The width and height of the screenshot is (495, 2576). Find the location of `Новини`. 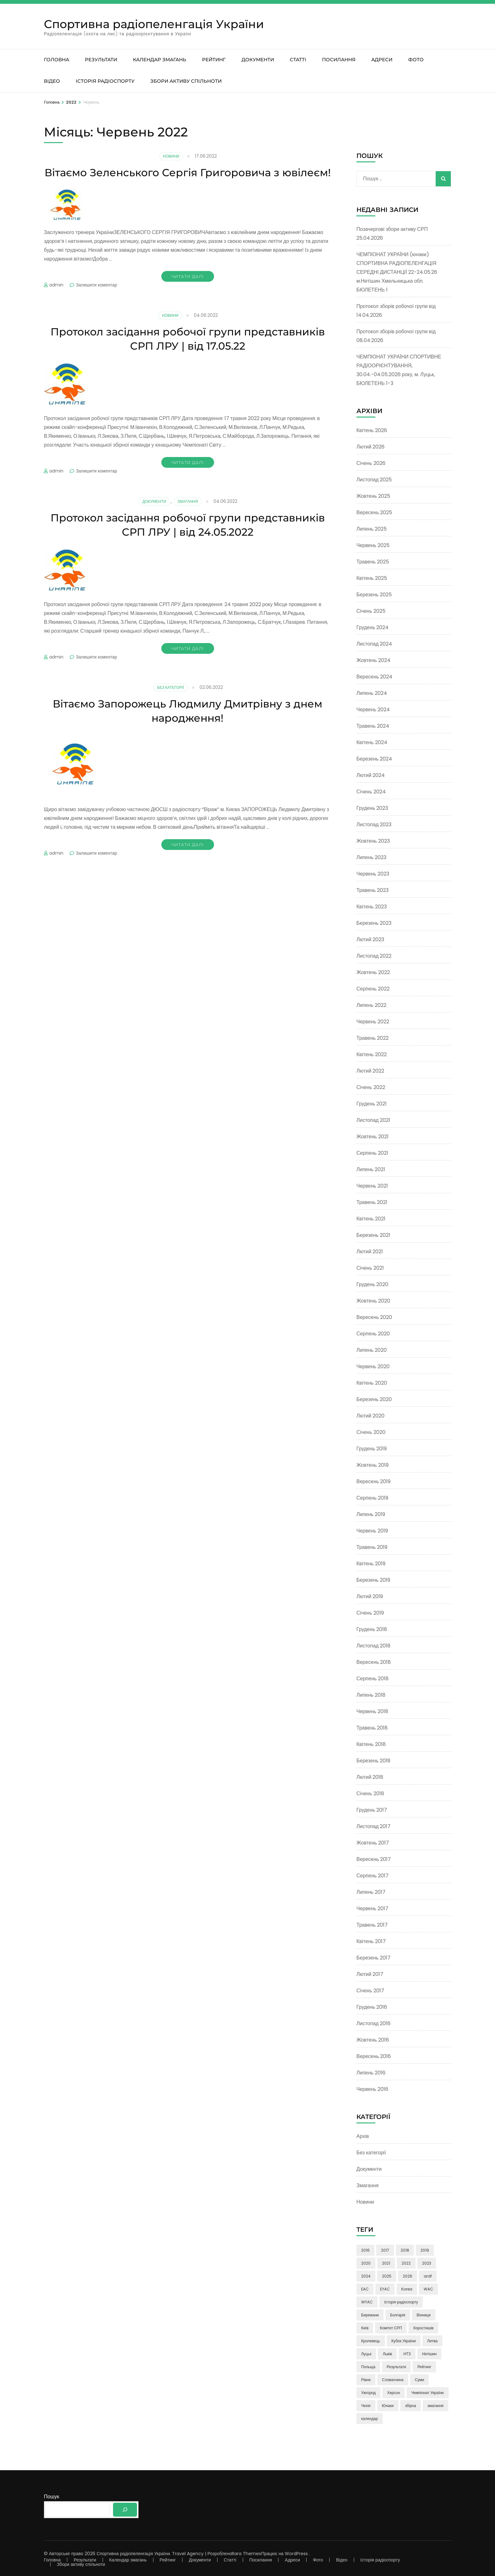

Новини is located at coordinates (171, 156).